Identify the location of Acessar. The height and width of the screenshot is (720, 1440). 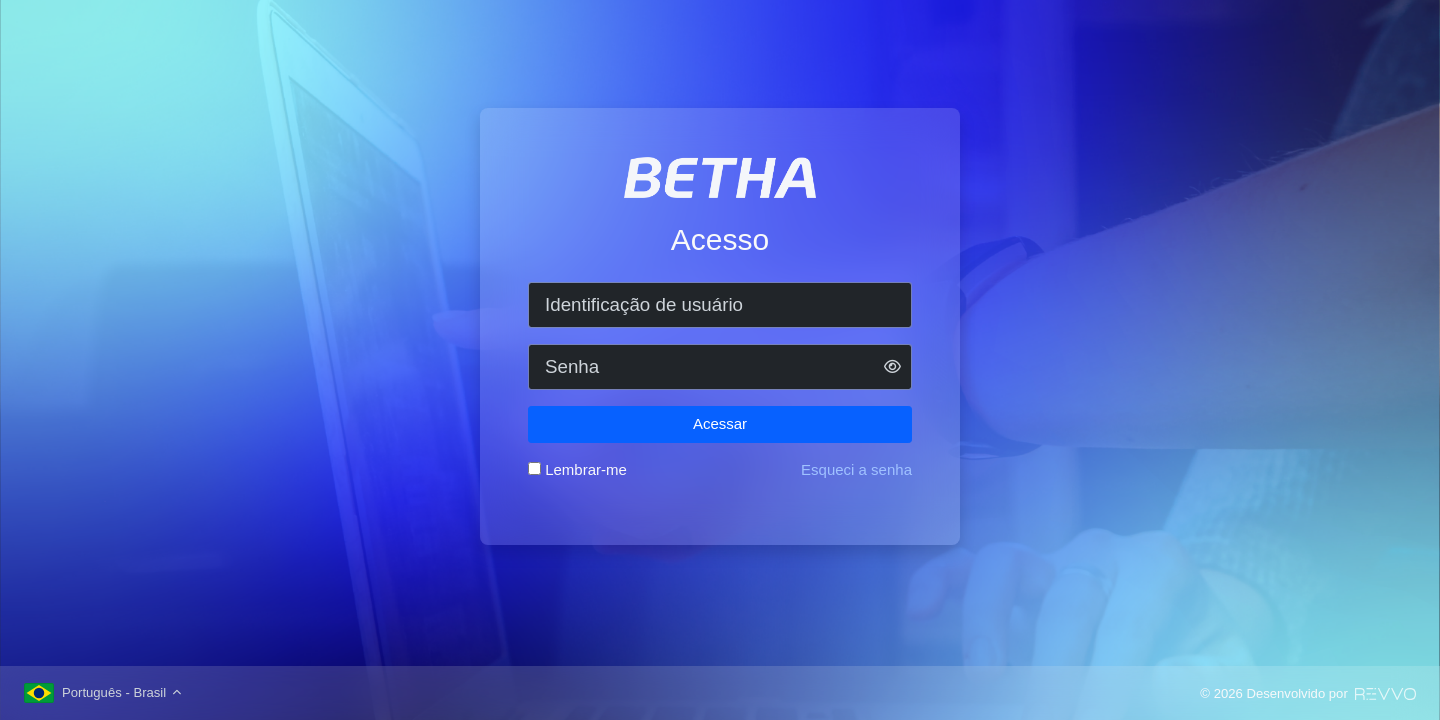
(720, 423).